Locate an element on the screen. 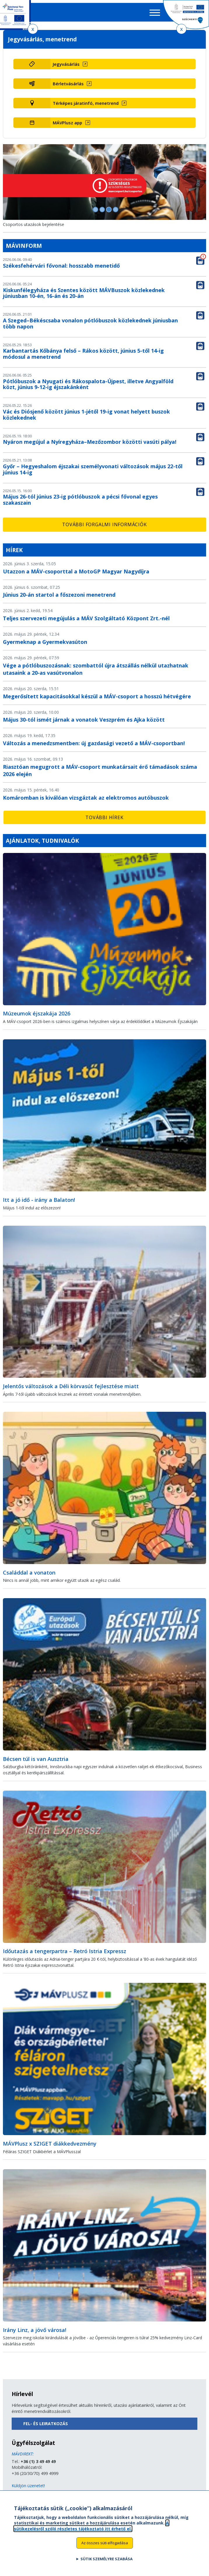 This screenshot has width=209, height=2576. MÁVPlusz x SZIGET diákkedvezmény is located at coordinates (49, 2143).